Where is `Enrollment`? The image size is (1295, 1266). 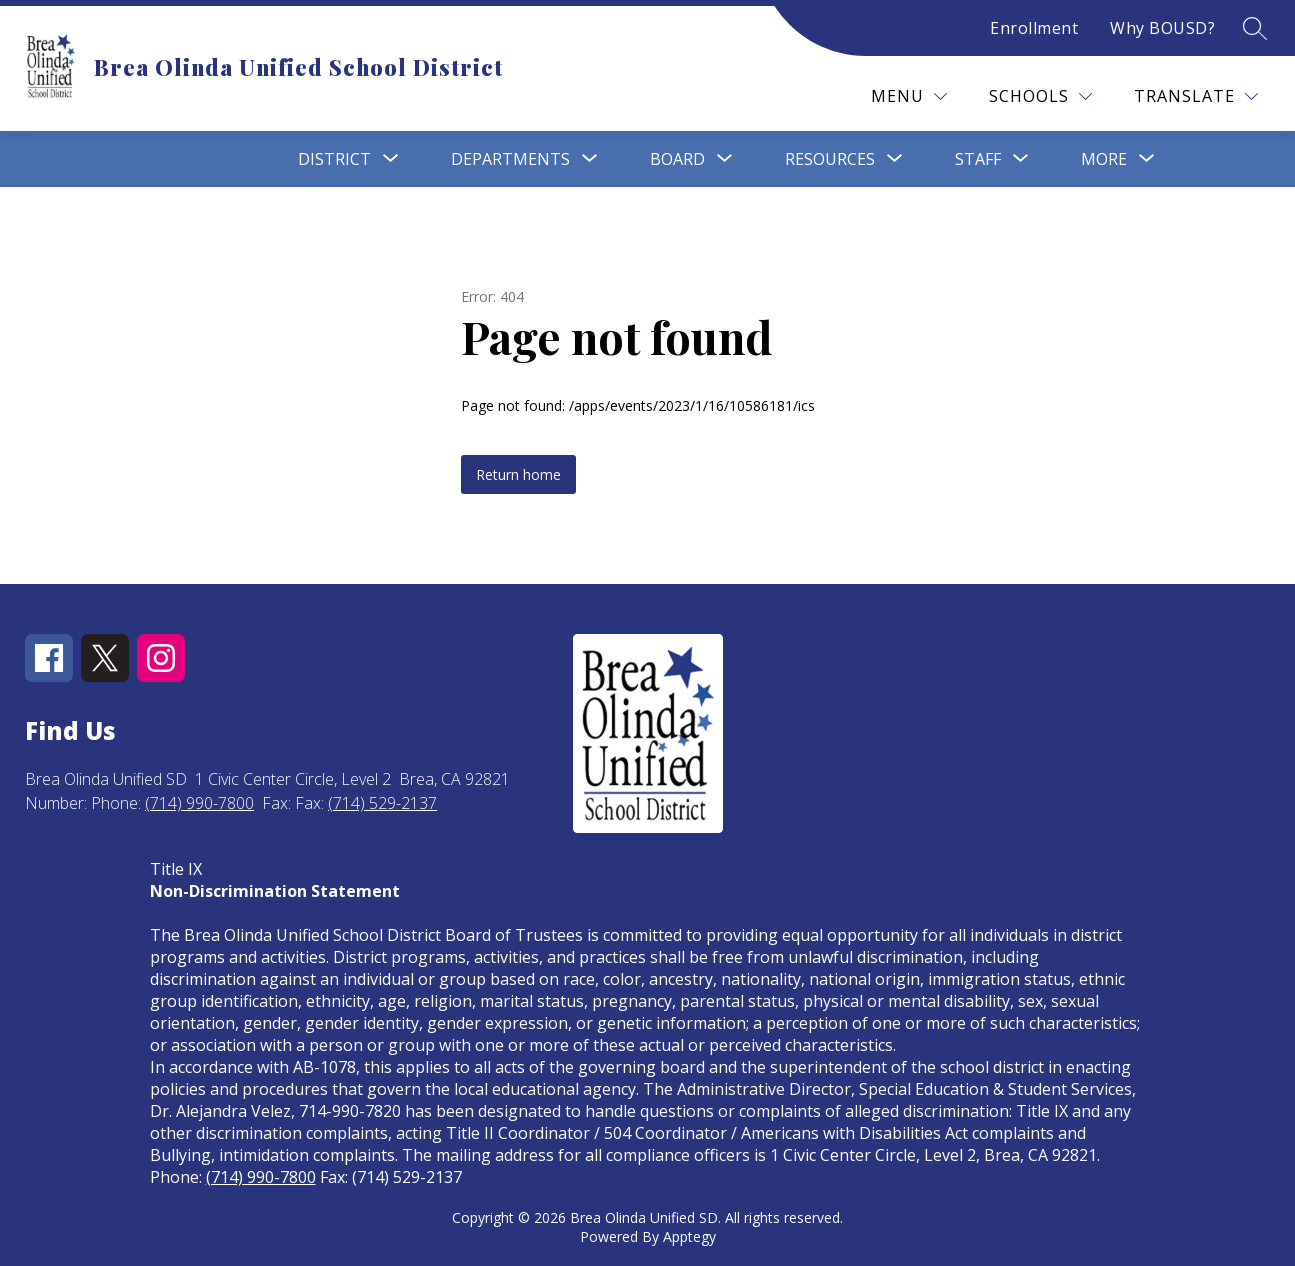
Enrollment is located at coordinates (1034, 28).